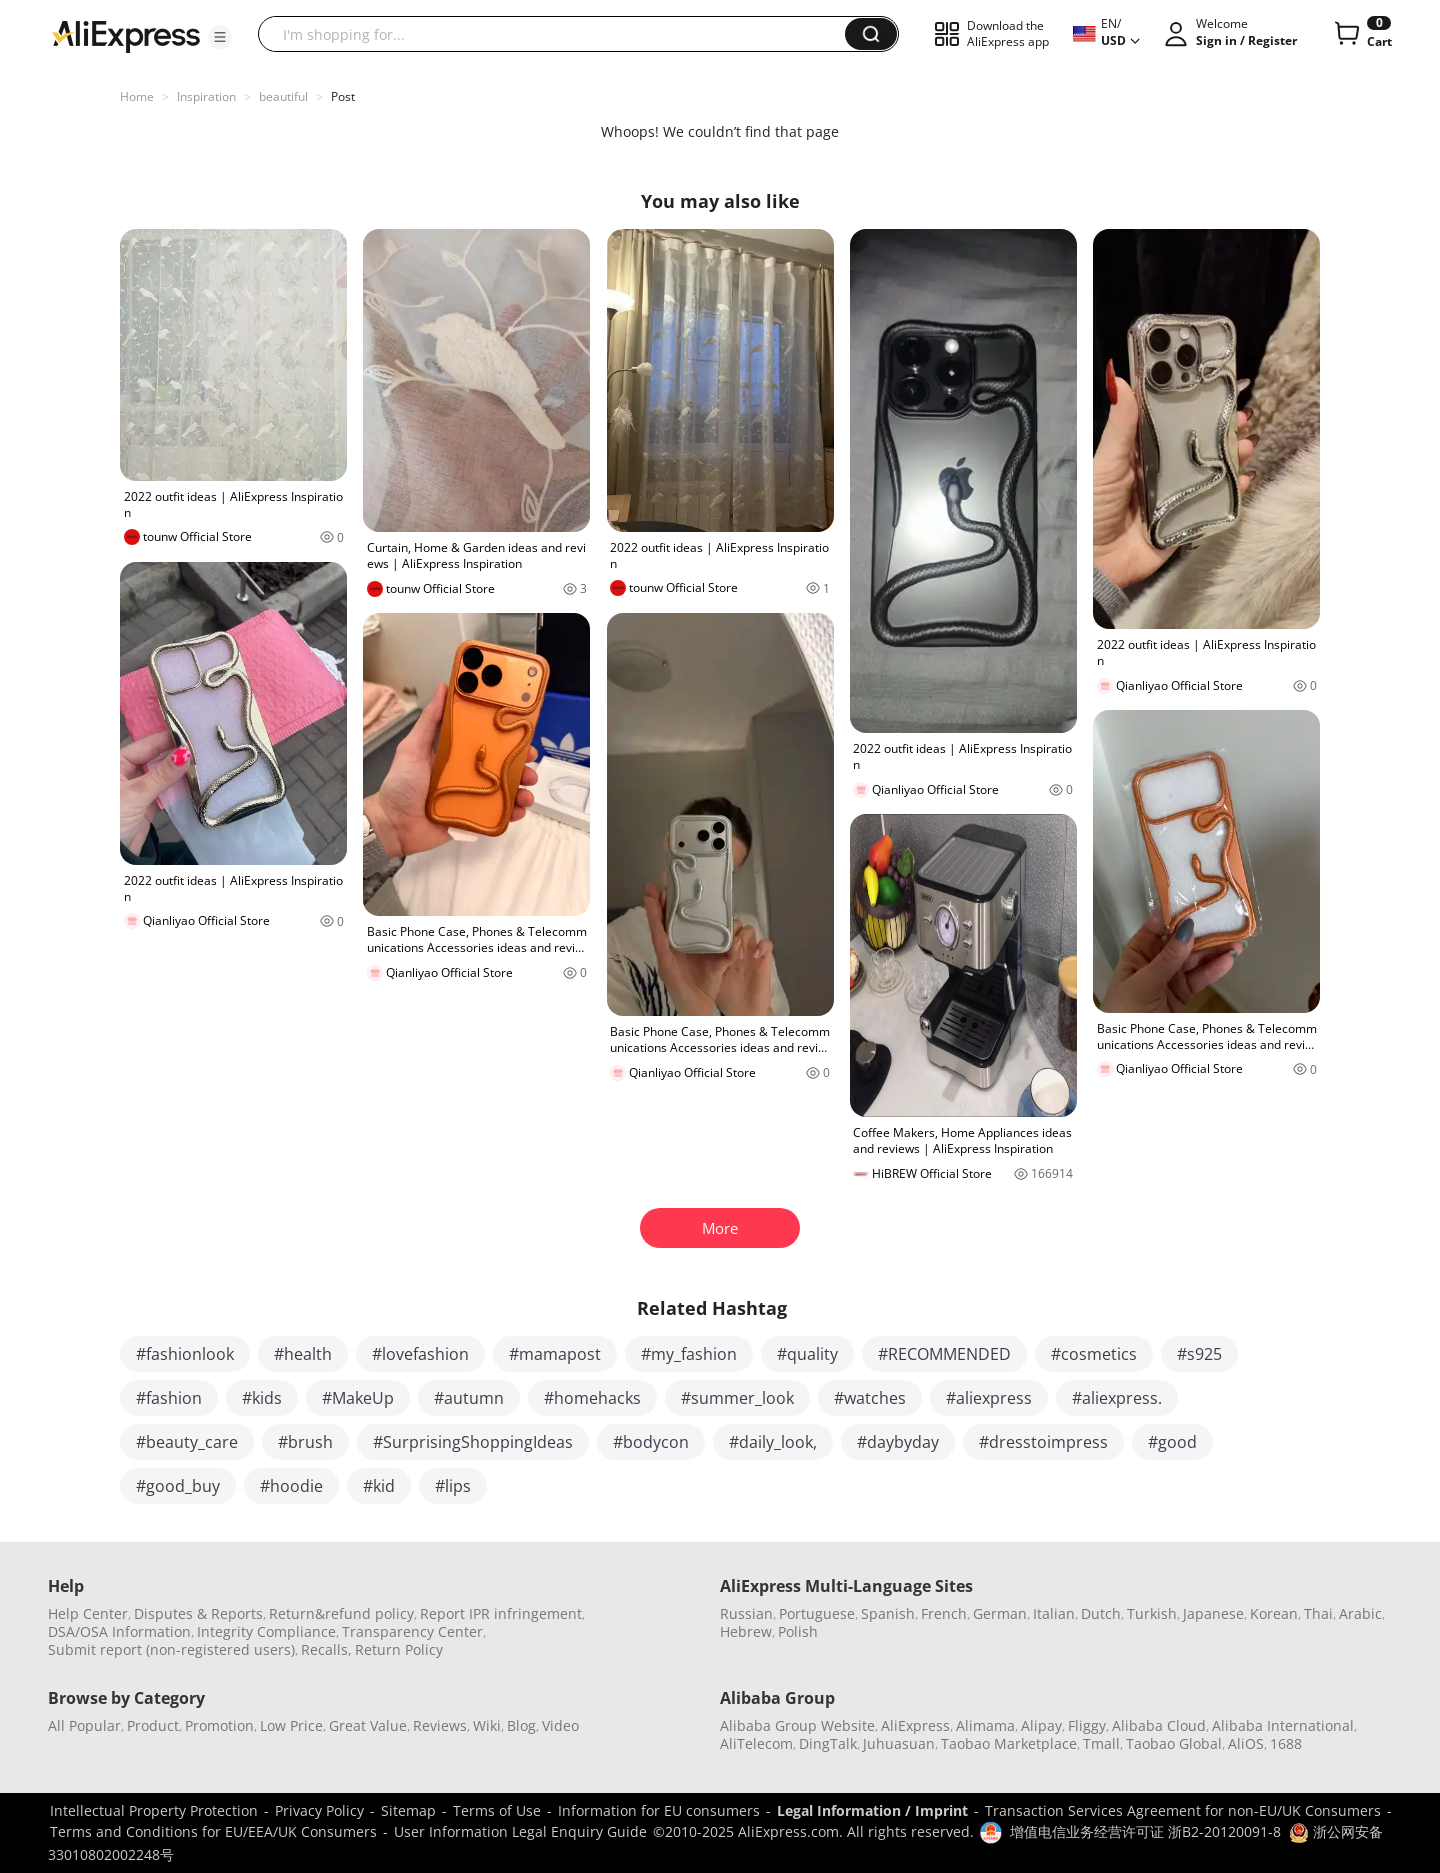  Describe the element at coordinates (469, 1398) in the screenshot. I see `#autumn` at that location.